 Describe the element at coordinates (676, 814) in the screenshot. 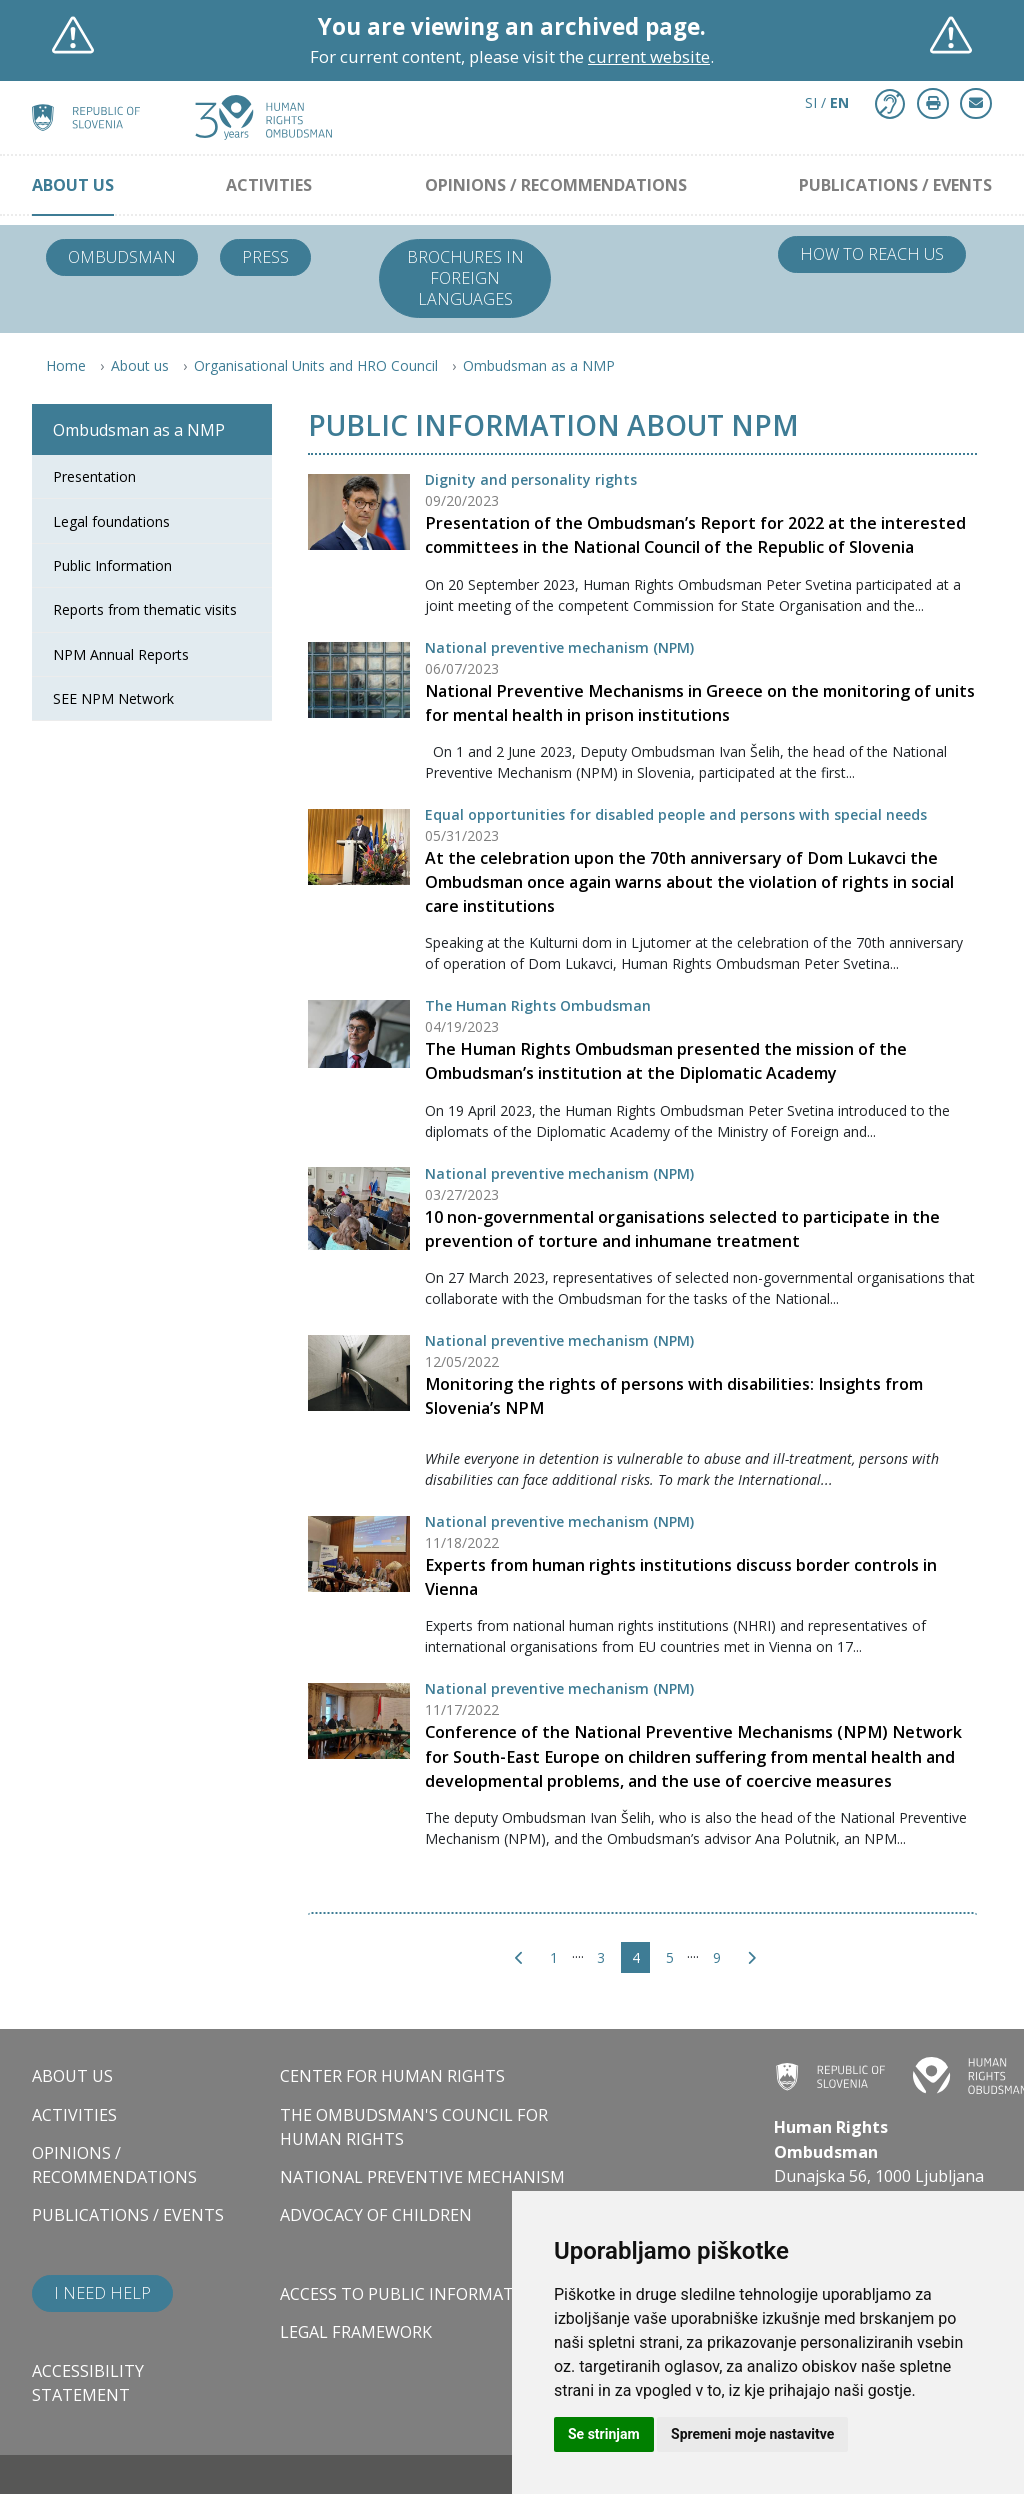

I see `Equal opportunities for disabled people and persons with special needs` at that location.